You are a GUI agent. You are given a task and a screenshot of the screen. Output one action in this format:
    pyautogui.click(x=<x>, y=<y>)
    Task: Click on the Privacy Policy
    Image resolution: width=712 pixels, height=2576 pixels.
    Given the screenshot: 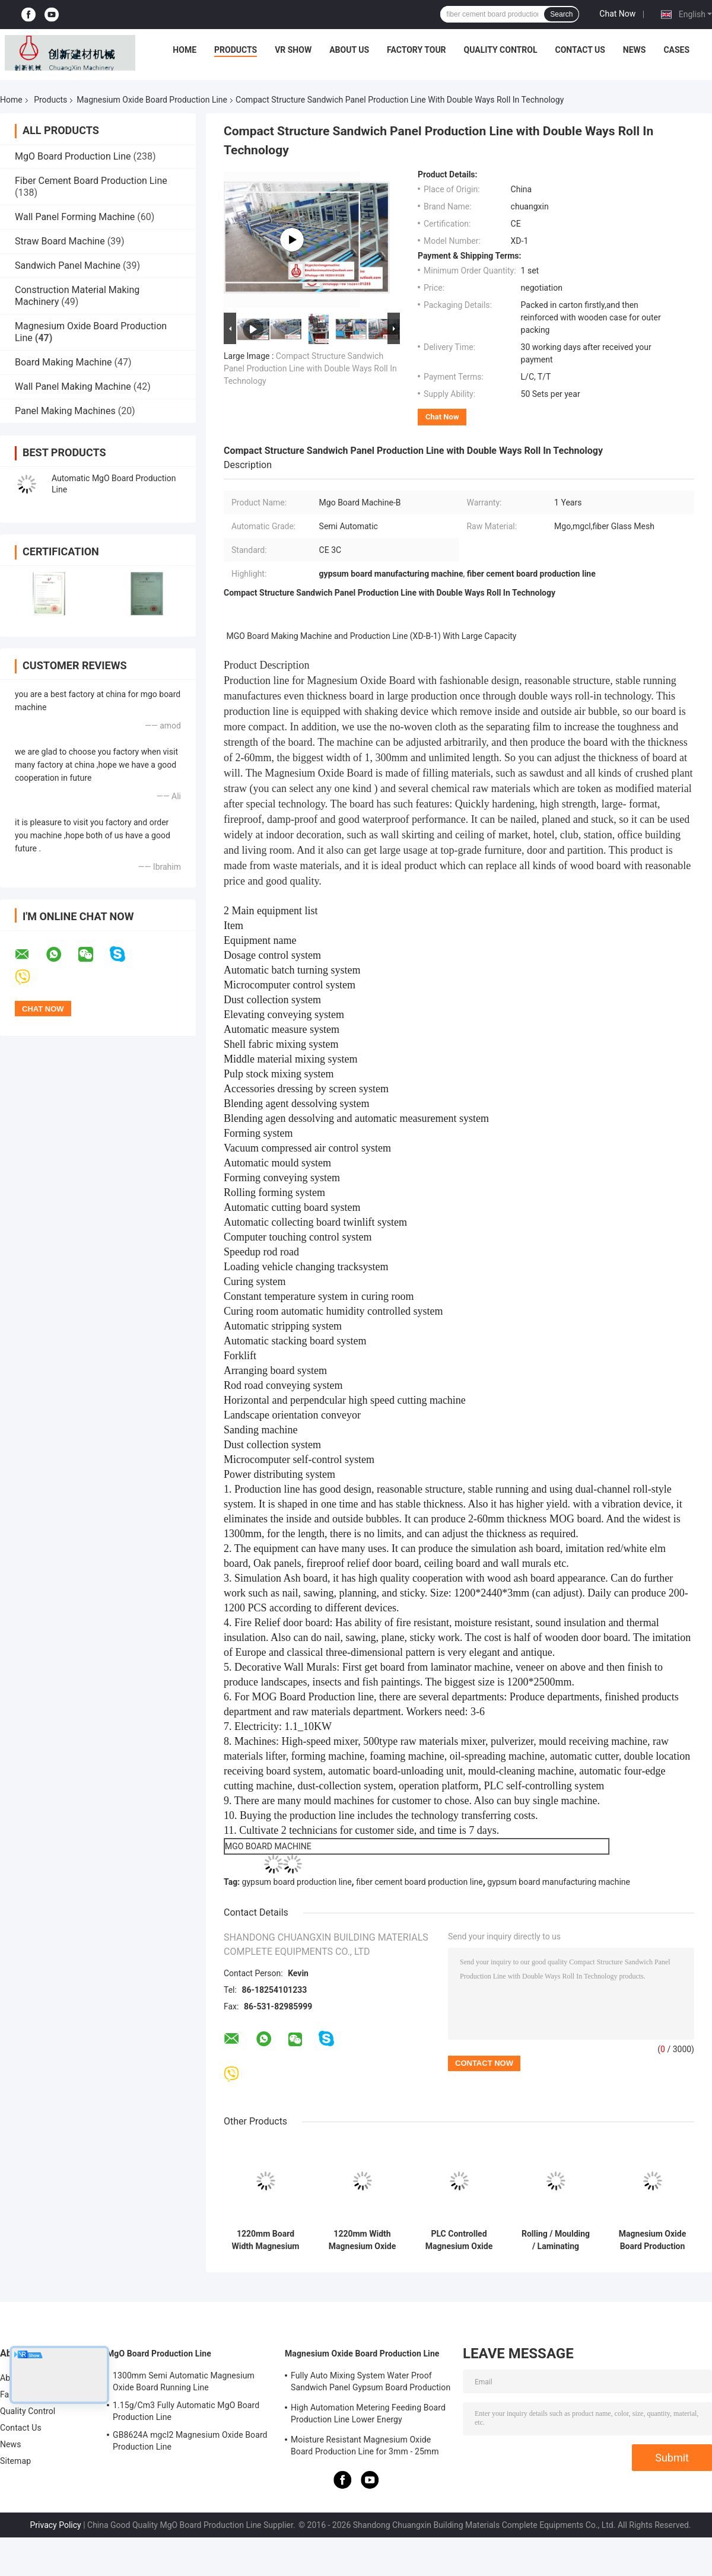 What is the action you would take?
    pyautogui.click(x=55, y=2525)
    